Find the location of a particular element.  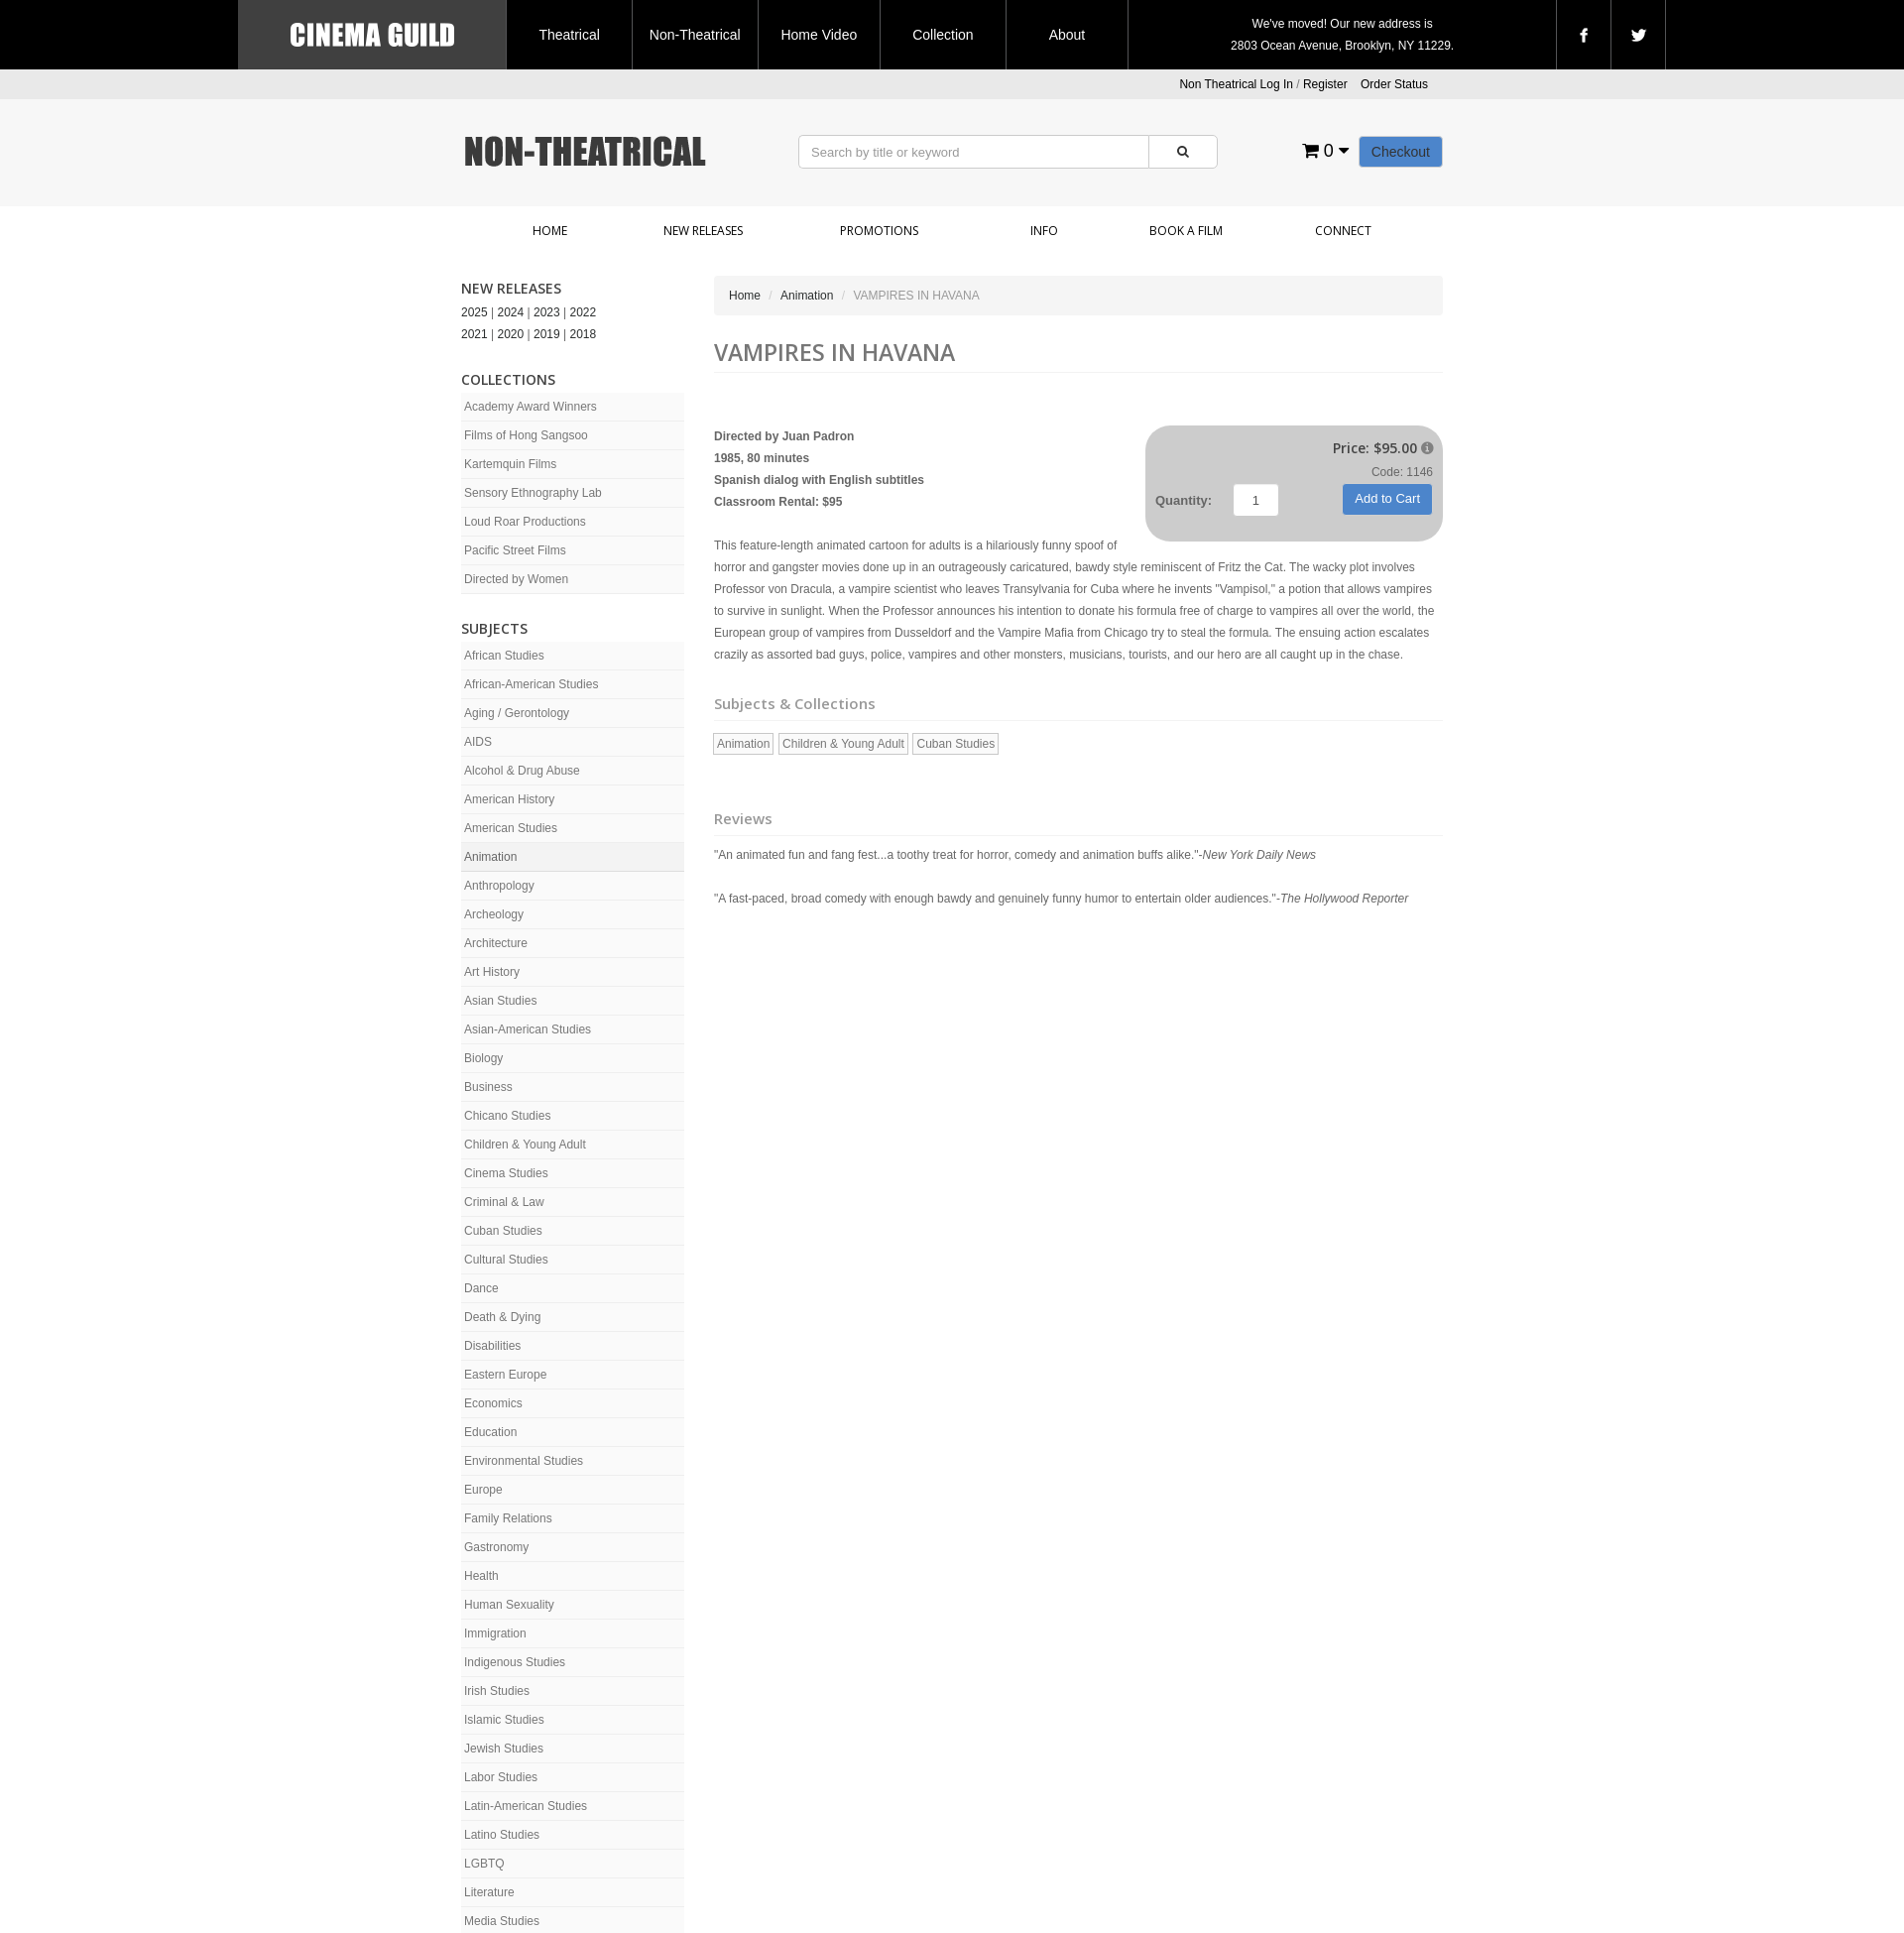

Children & Young Adult is located at coordinates (525, 1144).